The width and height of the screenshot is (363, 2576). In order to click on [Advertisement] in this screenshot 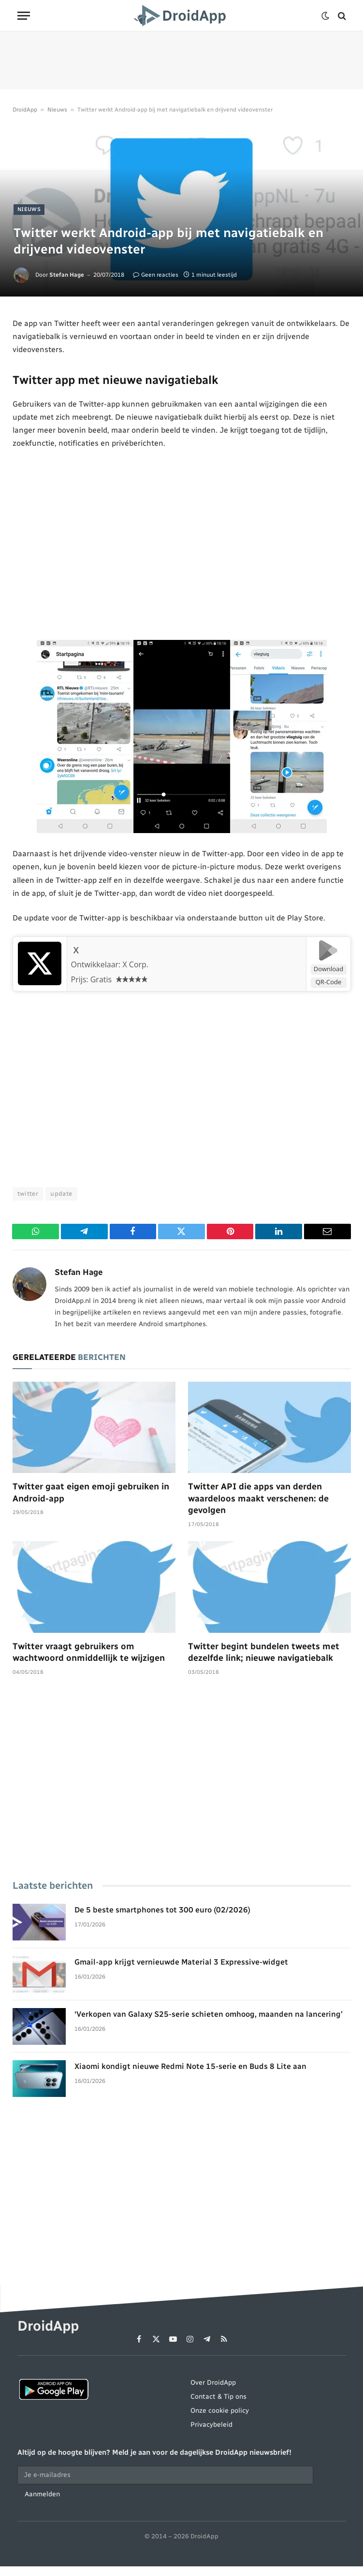, I will do `click(181, 60)`.